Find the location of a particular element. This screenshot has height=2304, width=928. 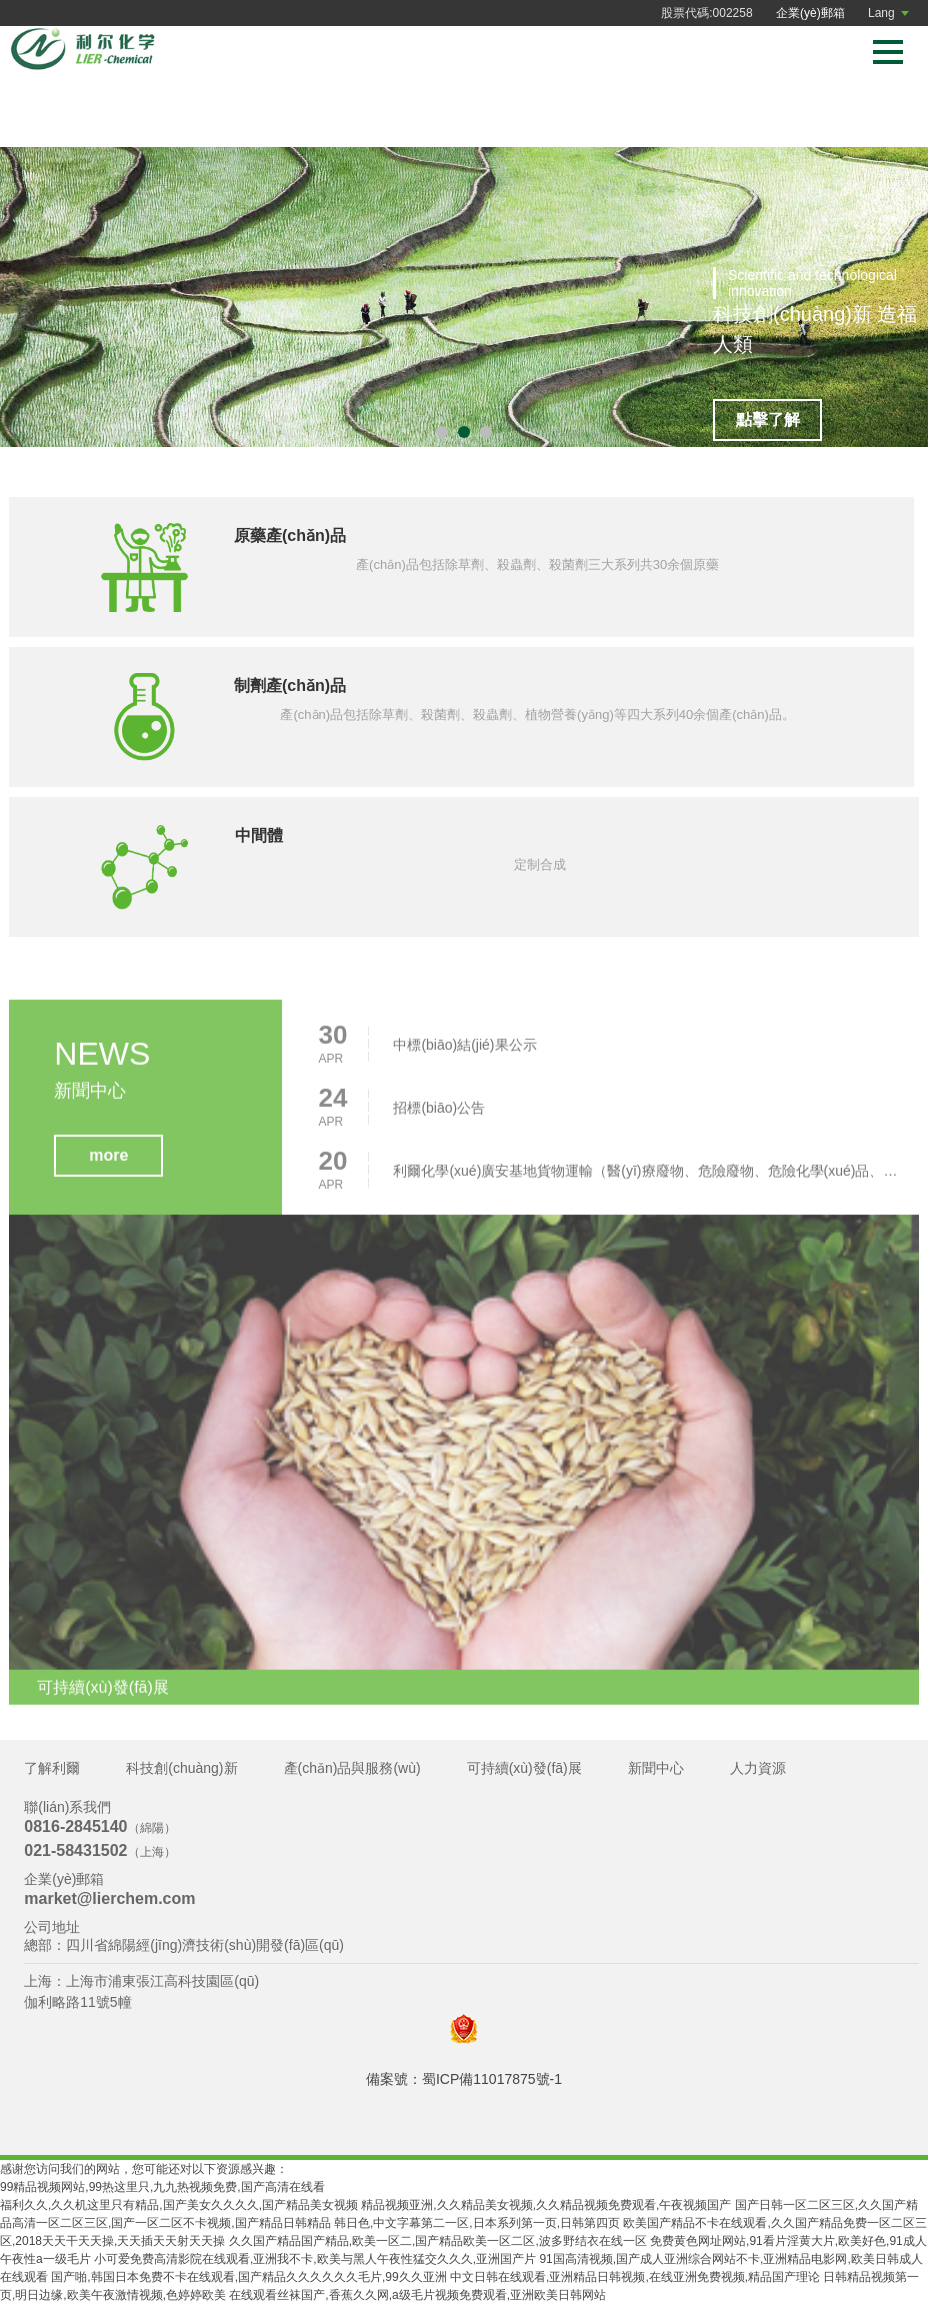

国产啪,韩国日本免费不卡在线观看,国产精品久久久久久久毛片,99久久亚洲 is located at coordinates (248, 2277).